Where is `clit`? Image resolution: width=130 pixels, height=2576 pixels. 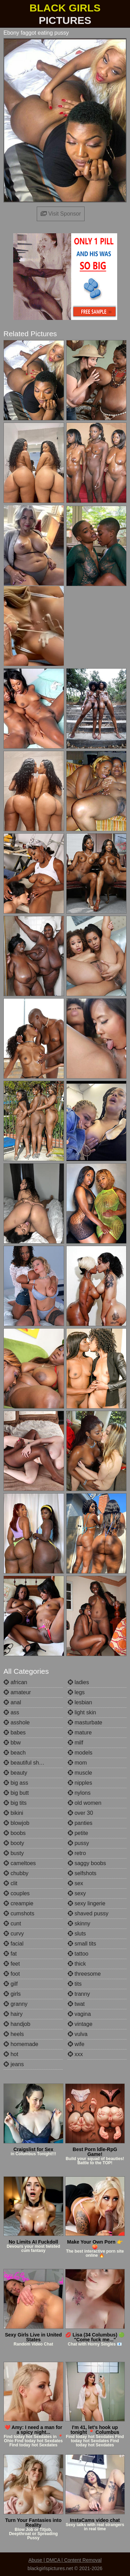 clit is located at coordinates (10, 1883).